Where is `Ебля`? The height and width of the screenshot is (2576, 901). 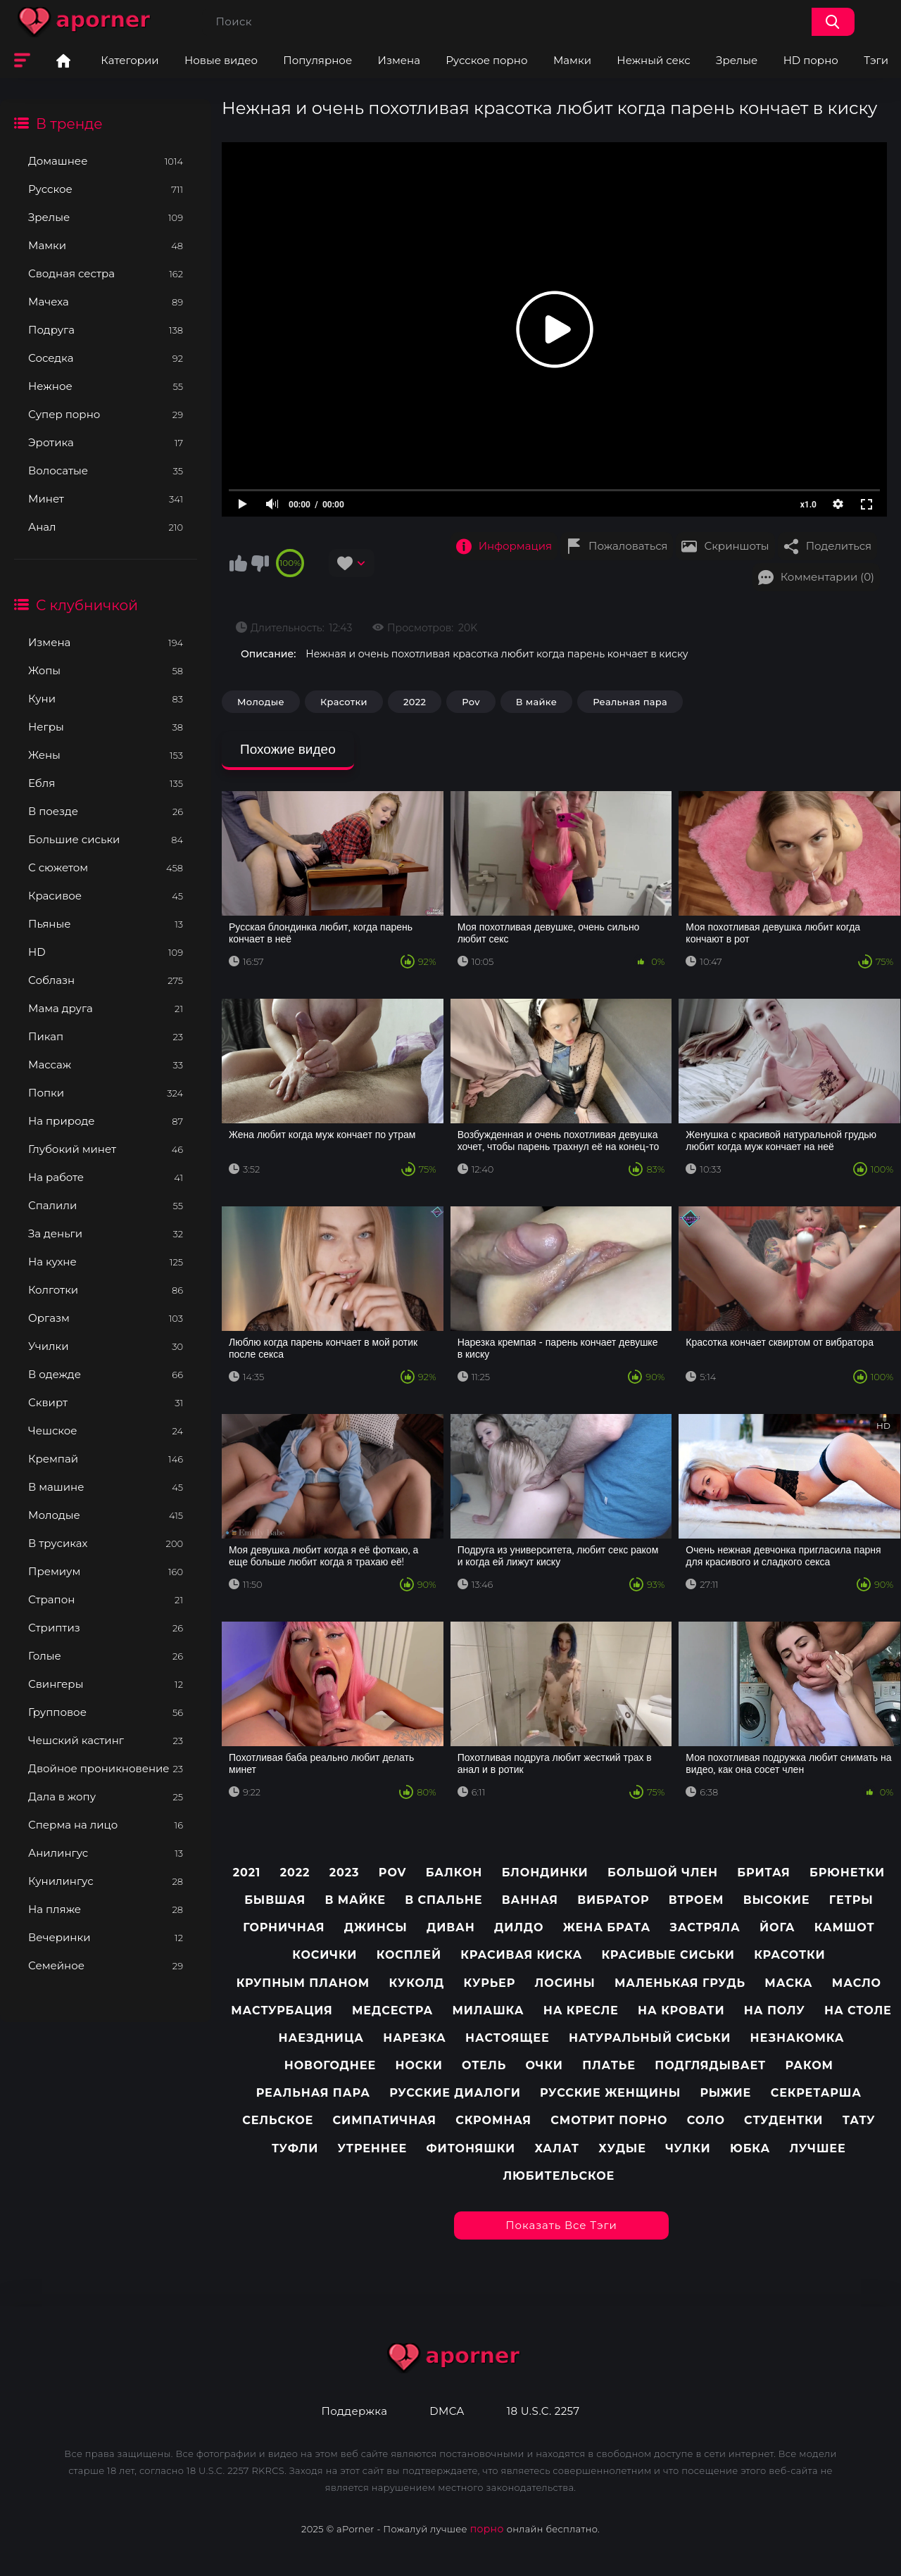
Ебля is located at coordinates (105, 783).